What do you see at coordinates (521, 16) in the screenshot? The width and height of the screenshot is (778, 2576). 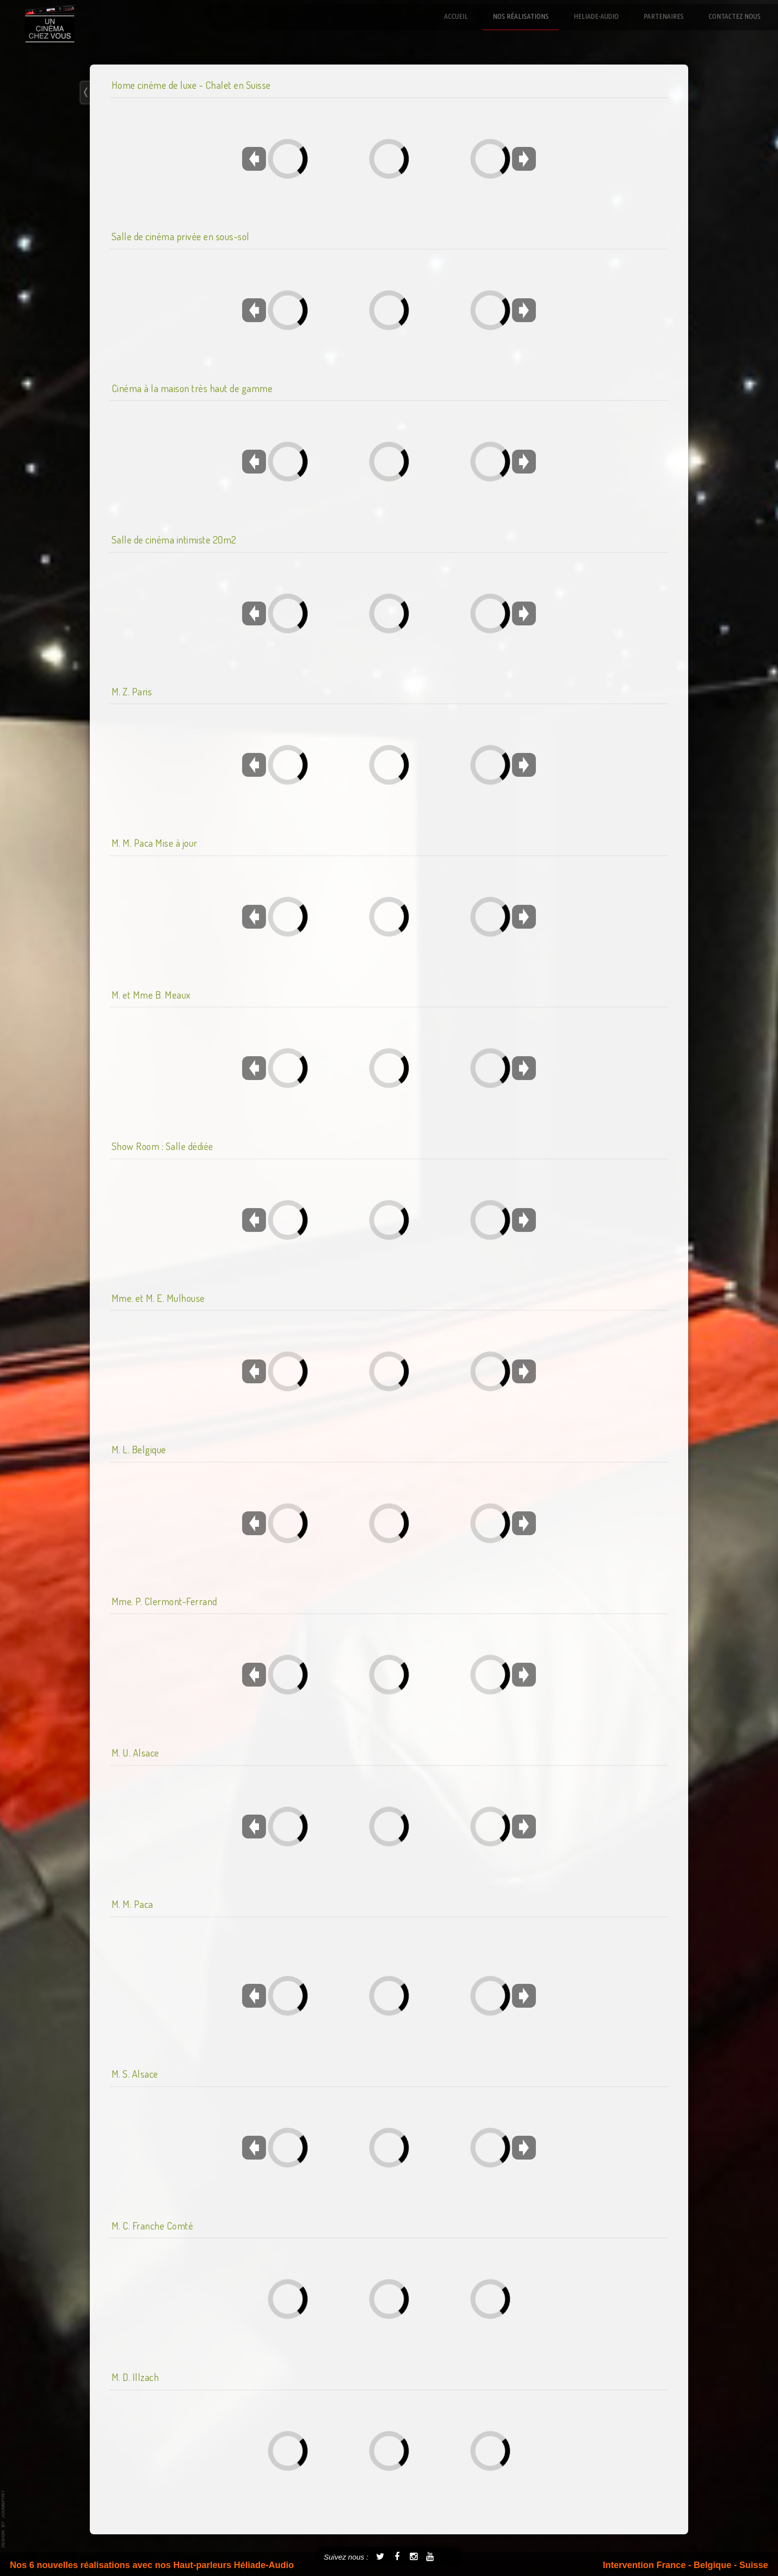 I see `Nos réalisations` at bounding box center [521, 16].